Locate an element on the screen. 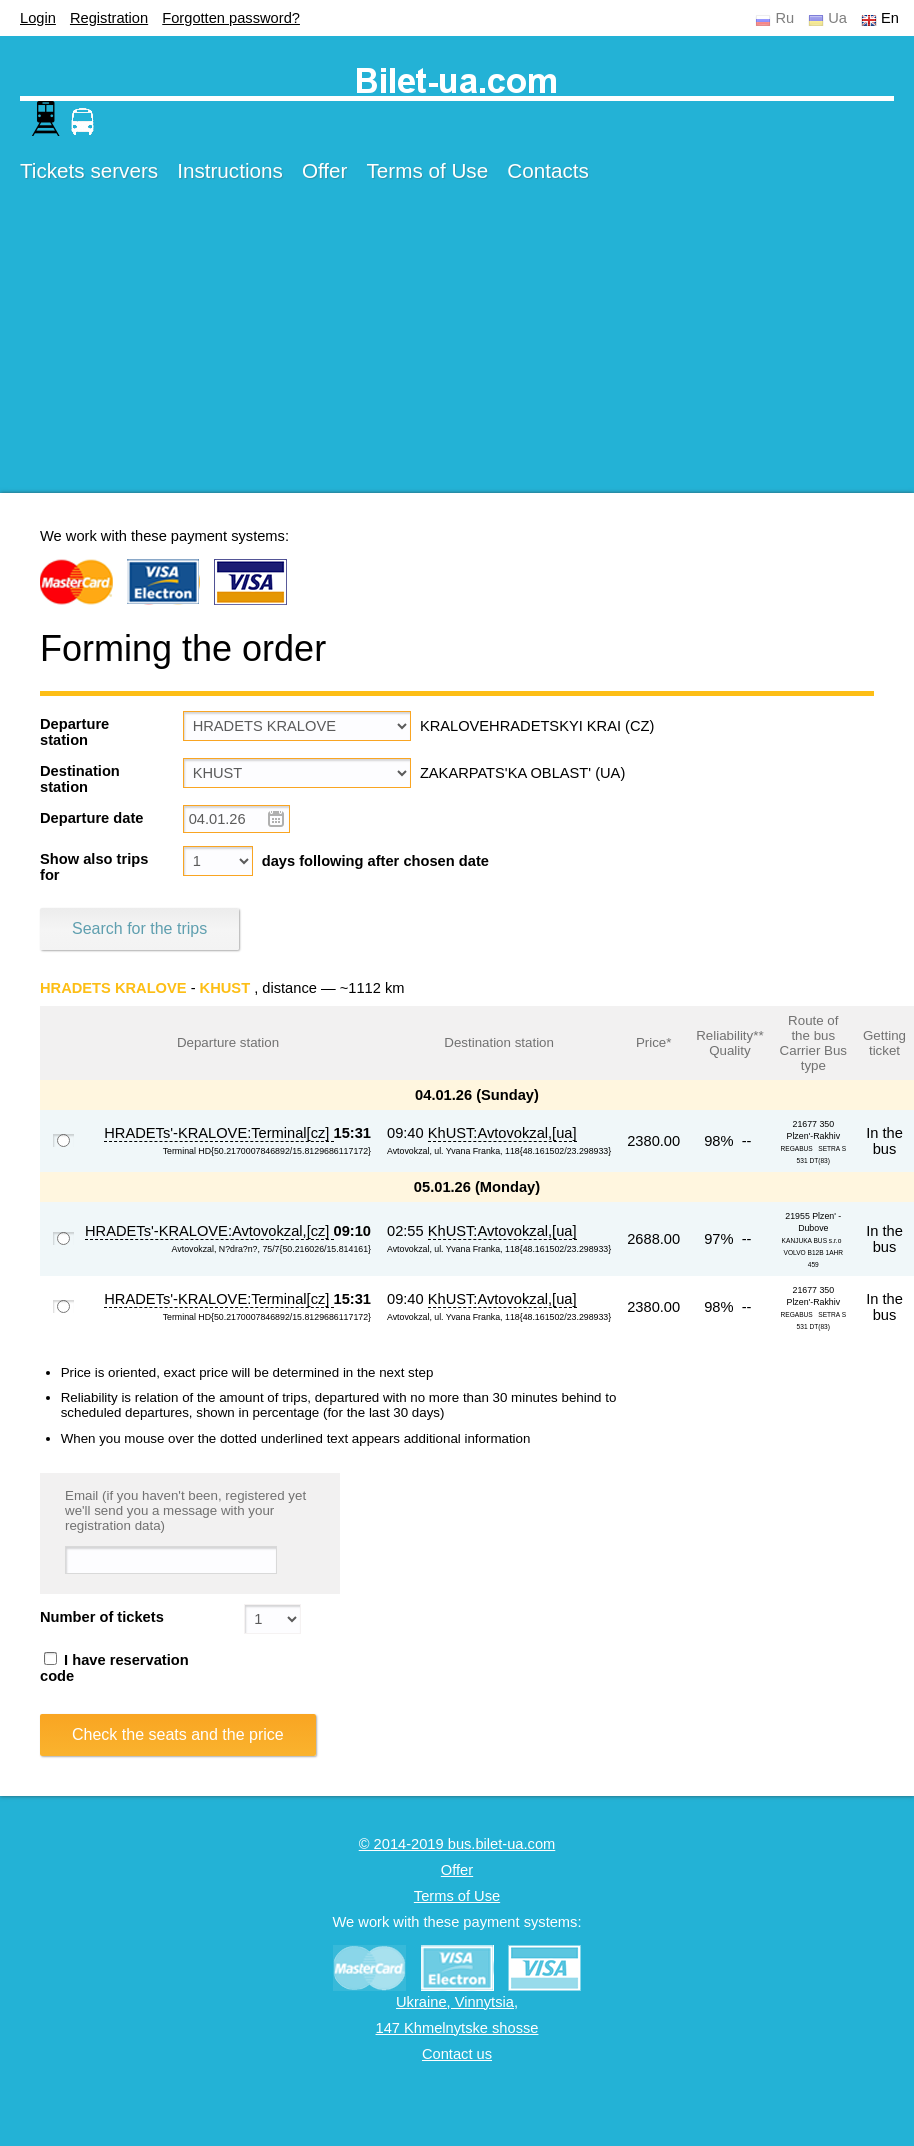  Terms of Use is located at coordinates (428, 170).